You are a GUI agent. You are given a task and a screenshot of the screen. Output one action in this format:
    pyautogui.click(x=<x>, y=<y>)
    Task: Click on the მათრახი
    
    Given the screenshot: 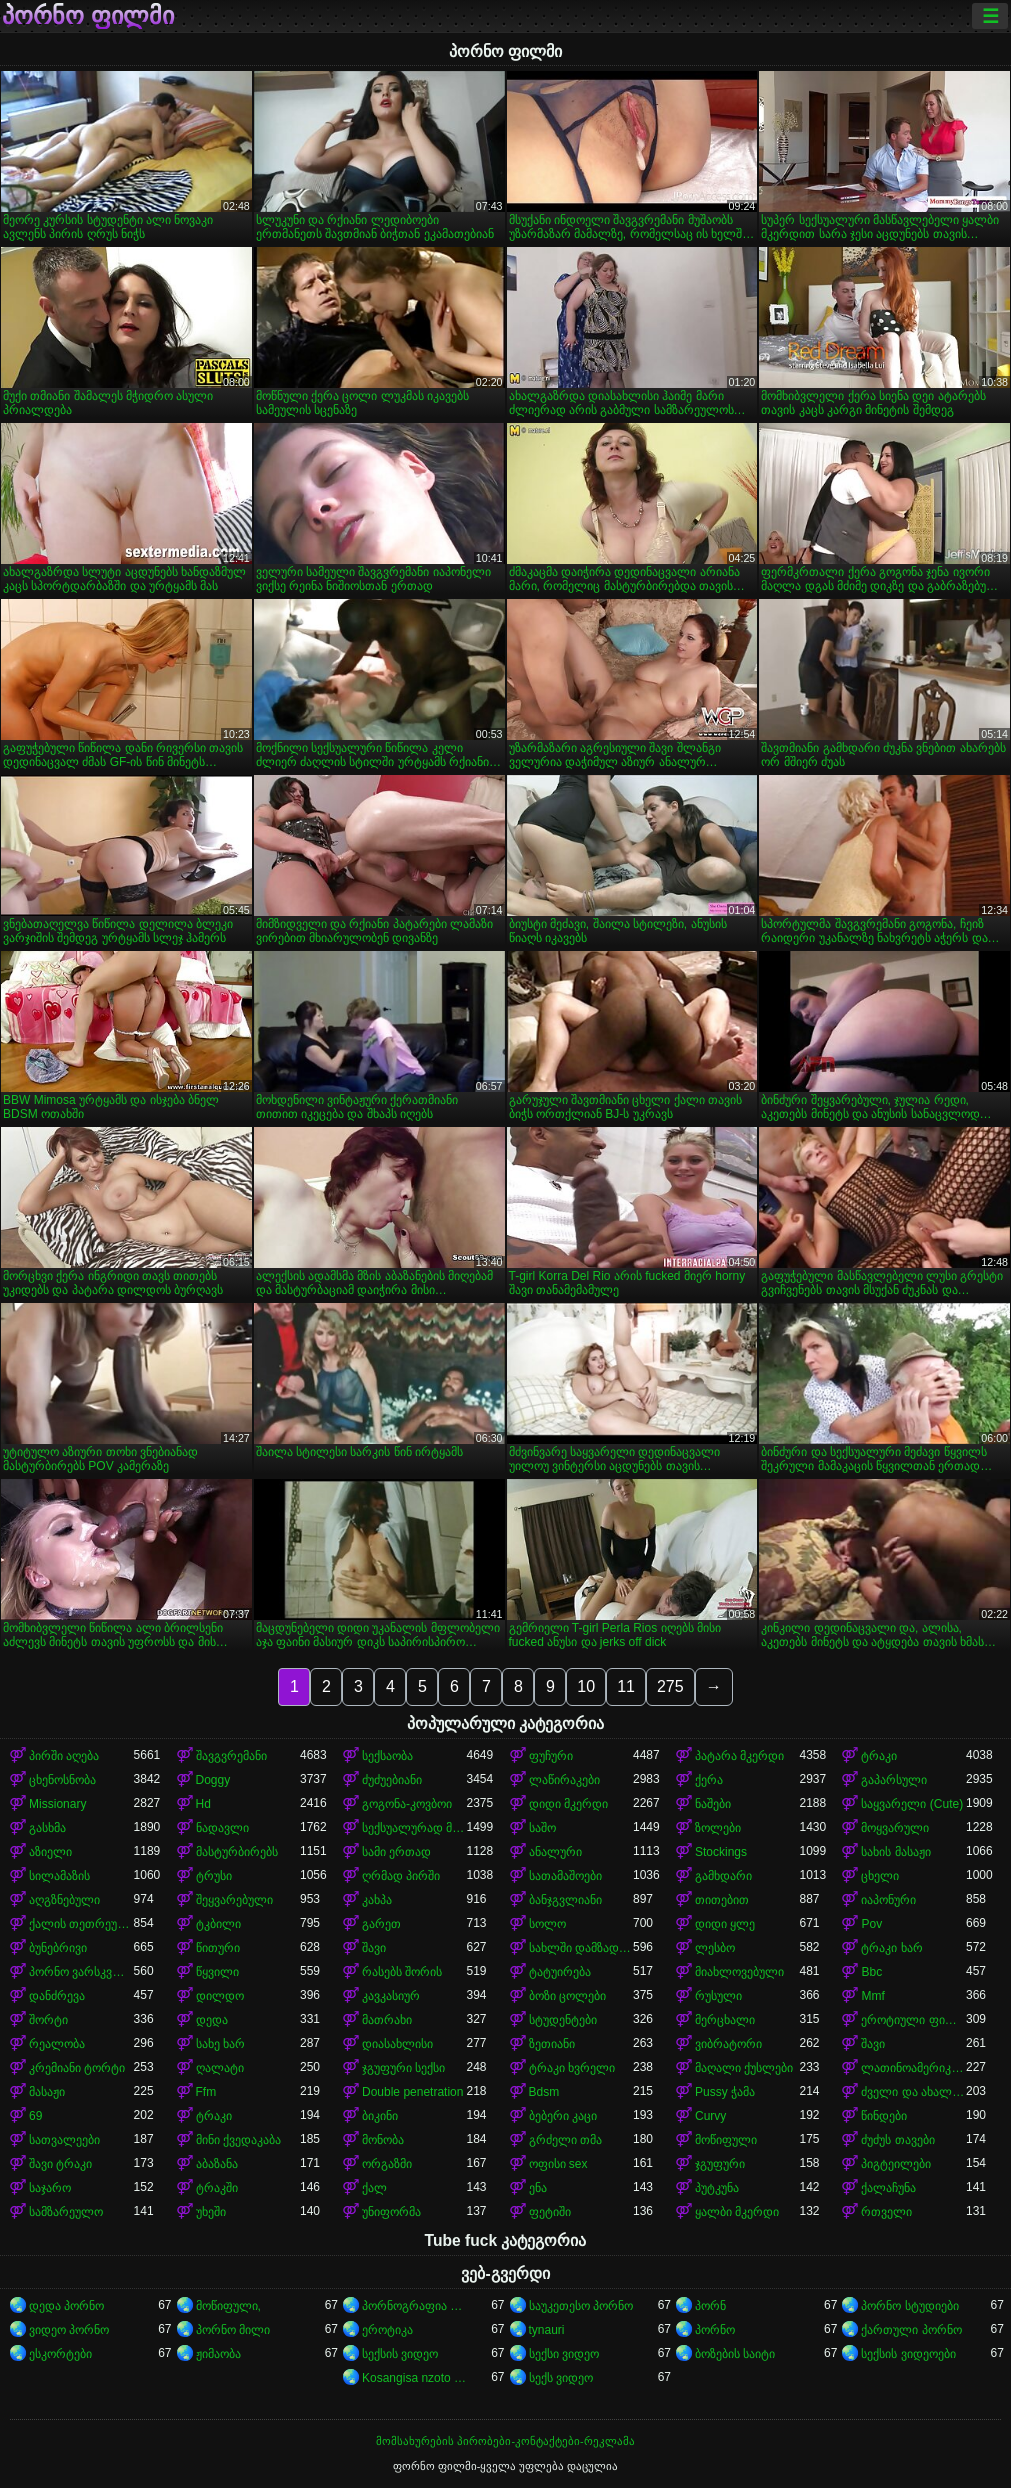 What is the action you would take?
    pyautogui.click(x=387, y=2020)
    